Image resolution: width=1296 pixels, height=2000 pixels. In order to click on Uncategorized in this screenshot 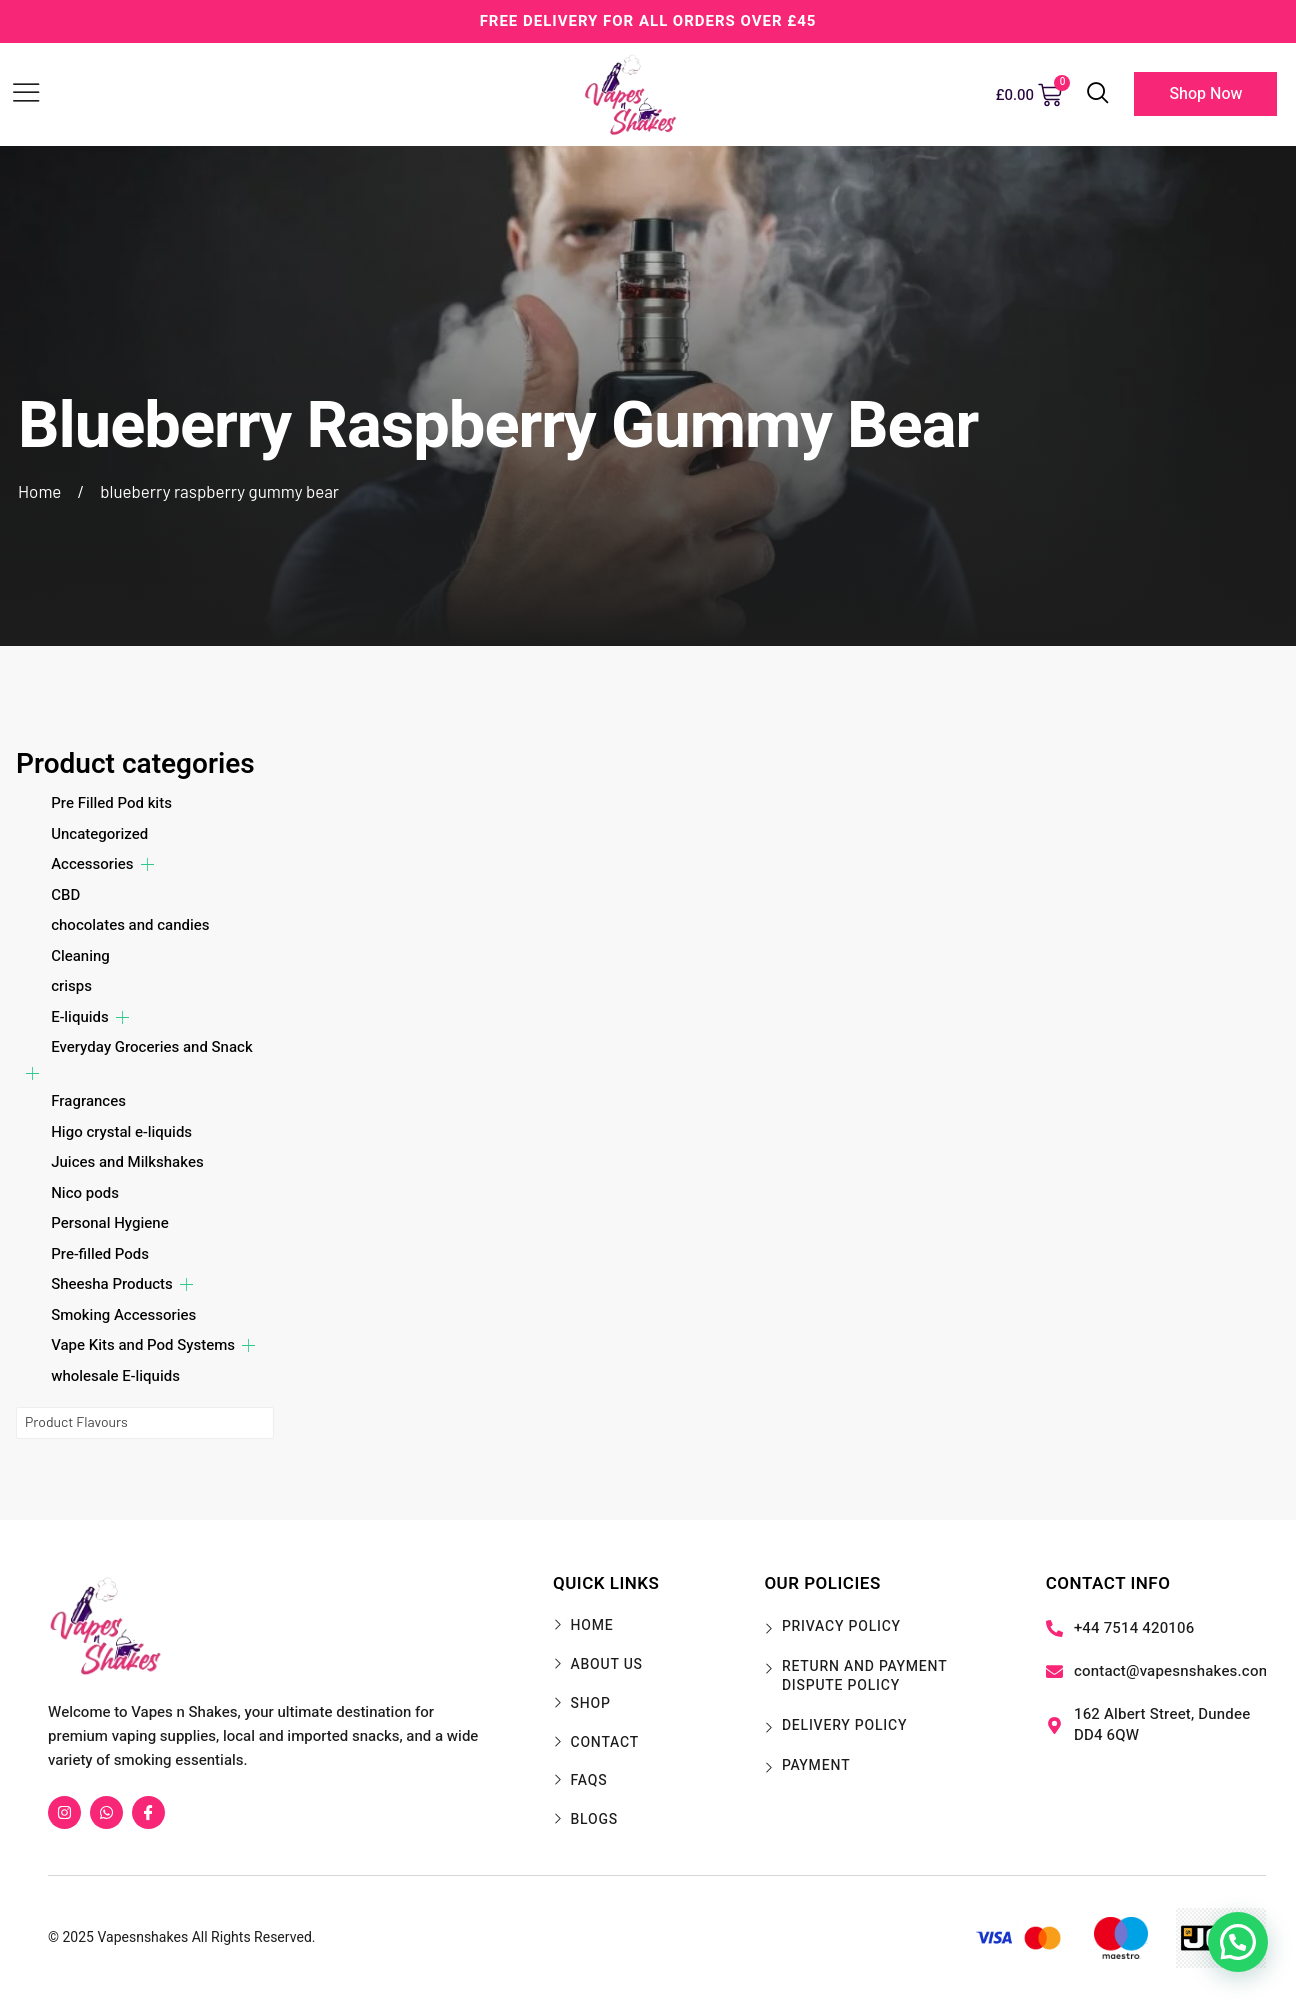, I will do `click(99, 834)`.